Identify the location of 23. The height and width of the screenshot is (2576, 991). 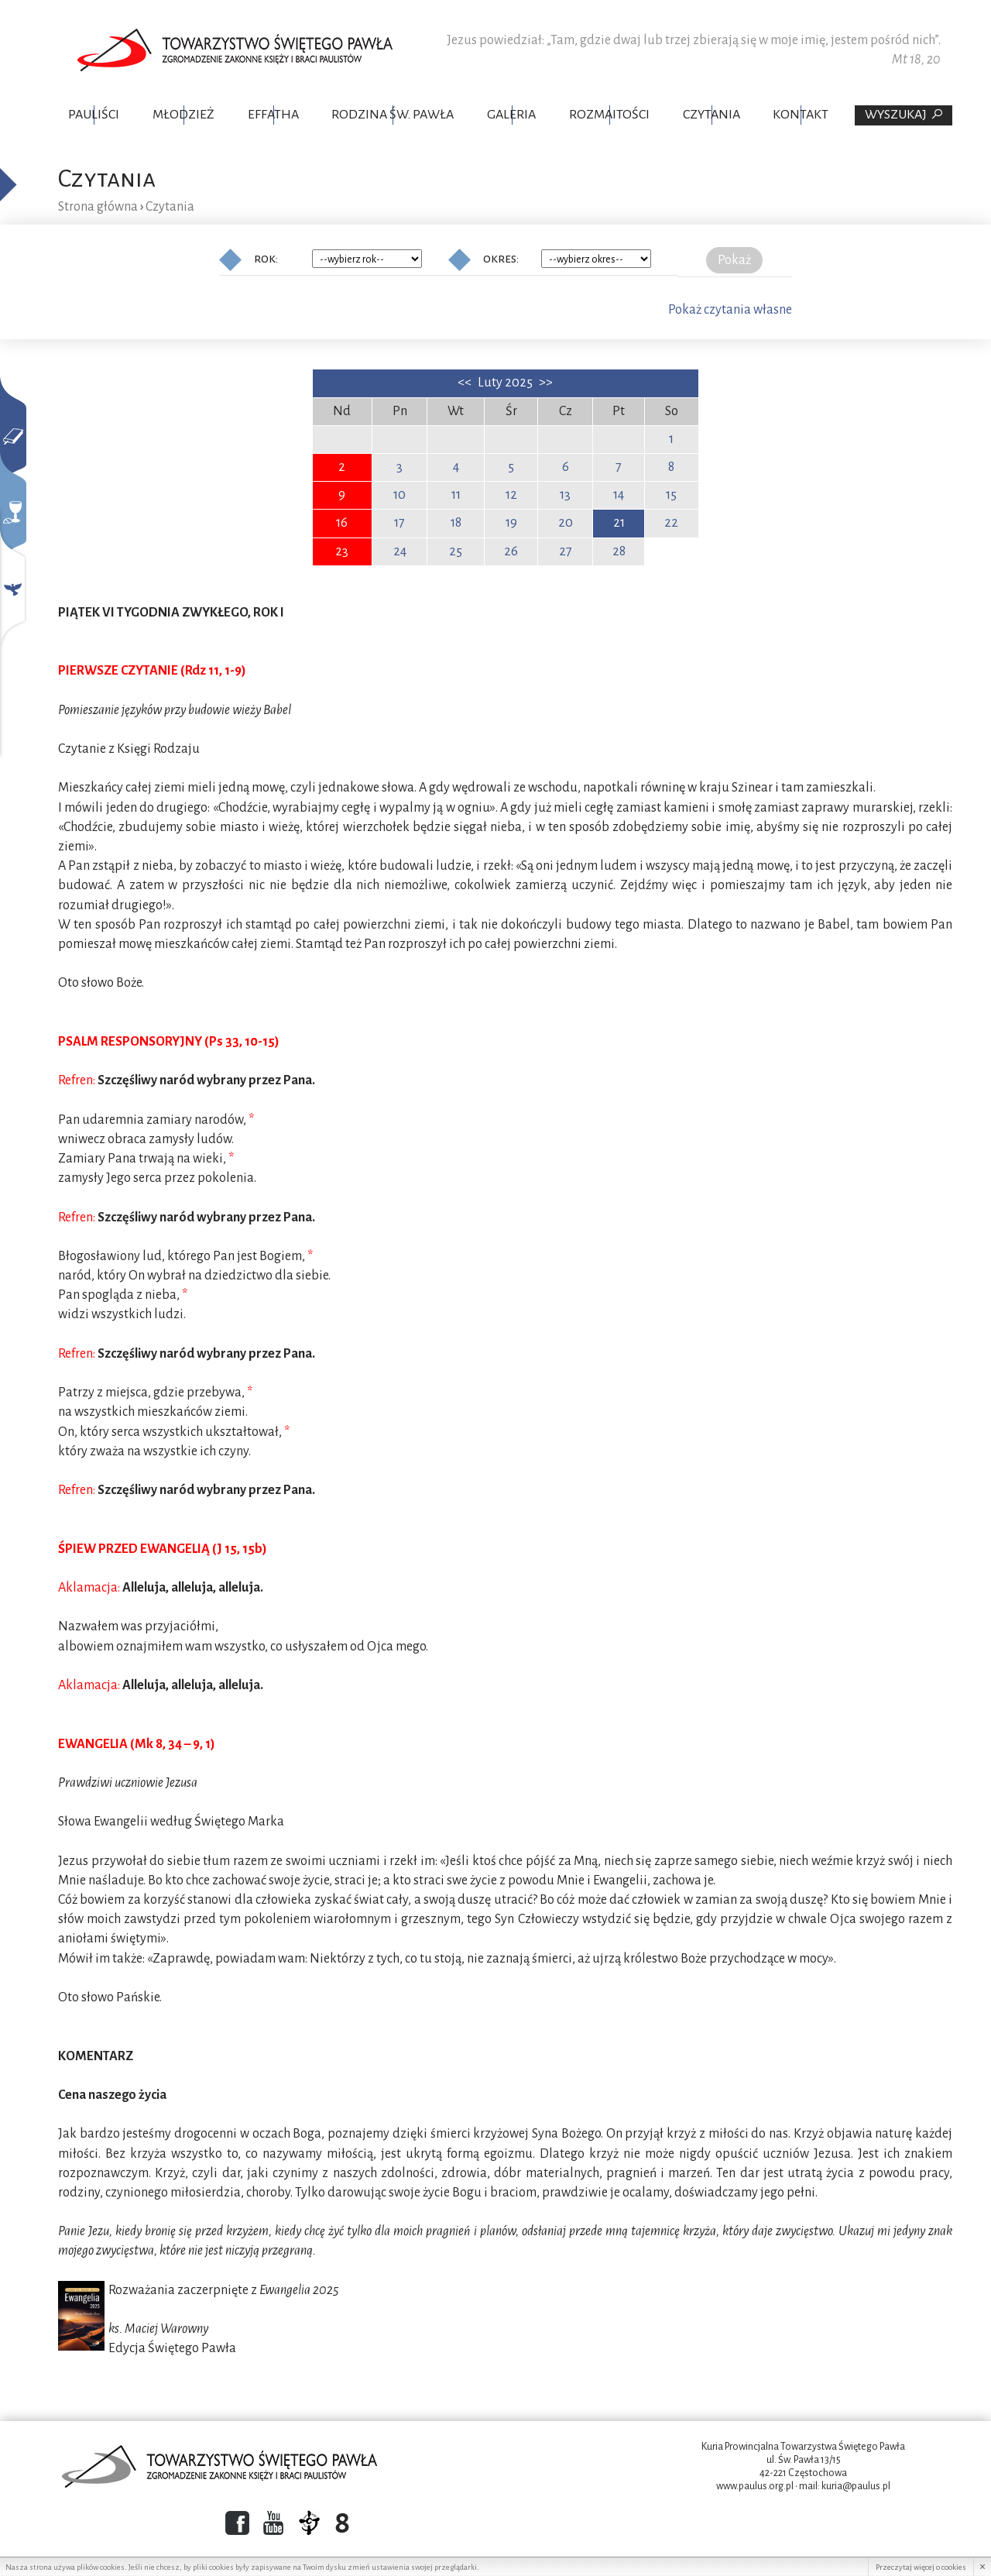
(341, 551).